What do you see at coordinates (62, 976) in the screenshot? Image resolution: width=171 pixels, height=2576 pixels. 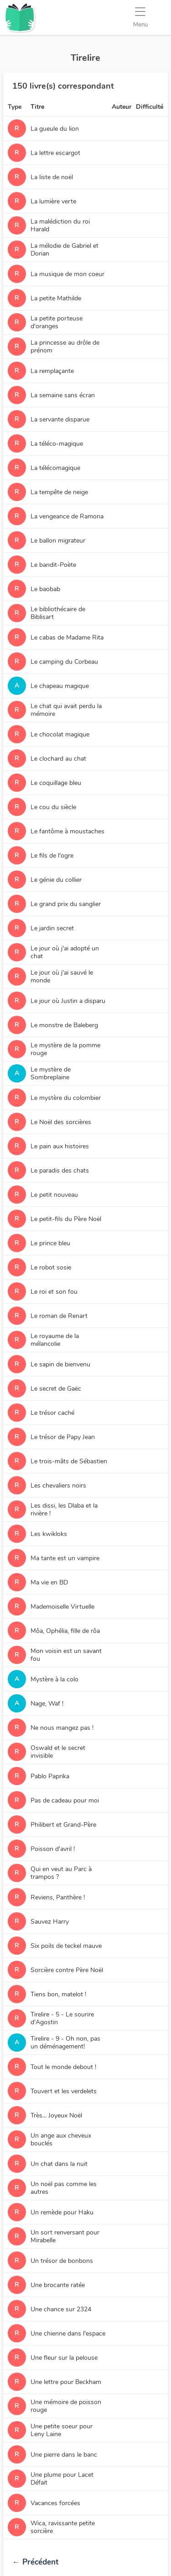 I see `Le jour où j'ai sauvé le monde` at bounding box center [62, 976].